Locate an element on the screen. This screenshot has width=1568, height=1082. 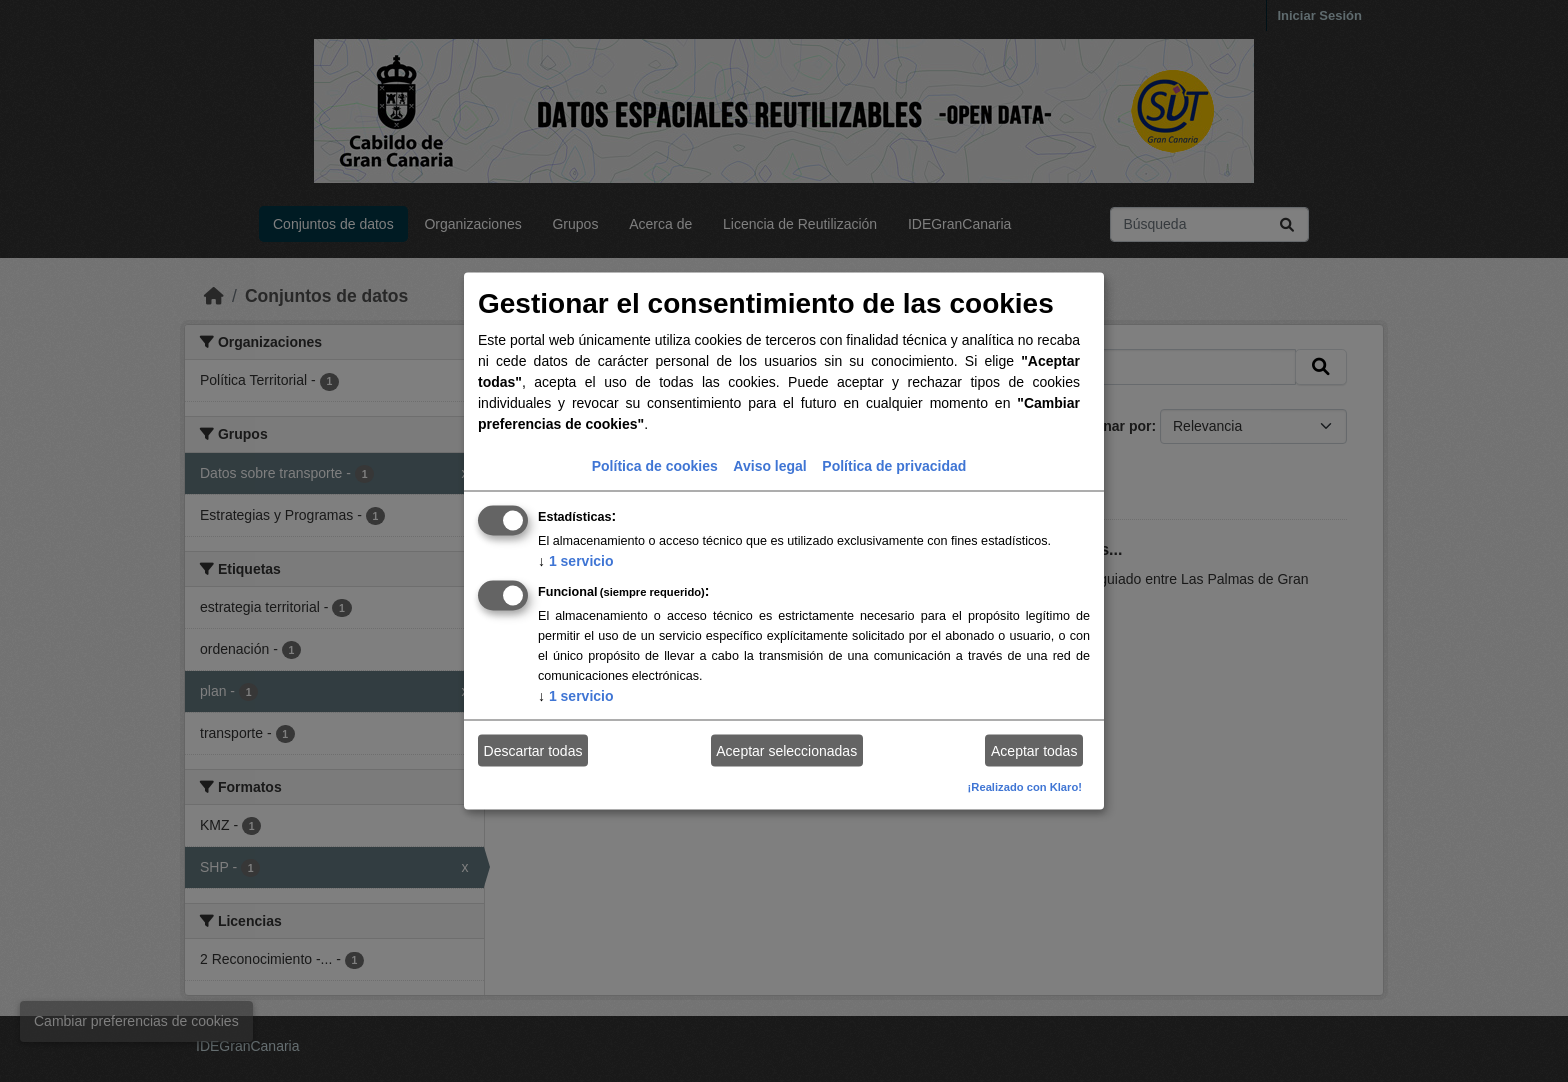
Descartar todas is located at coordinates (533, 750).